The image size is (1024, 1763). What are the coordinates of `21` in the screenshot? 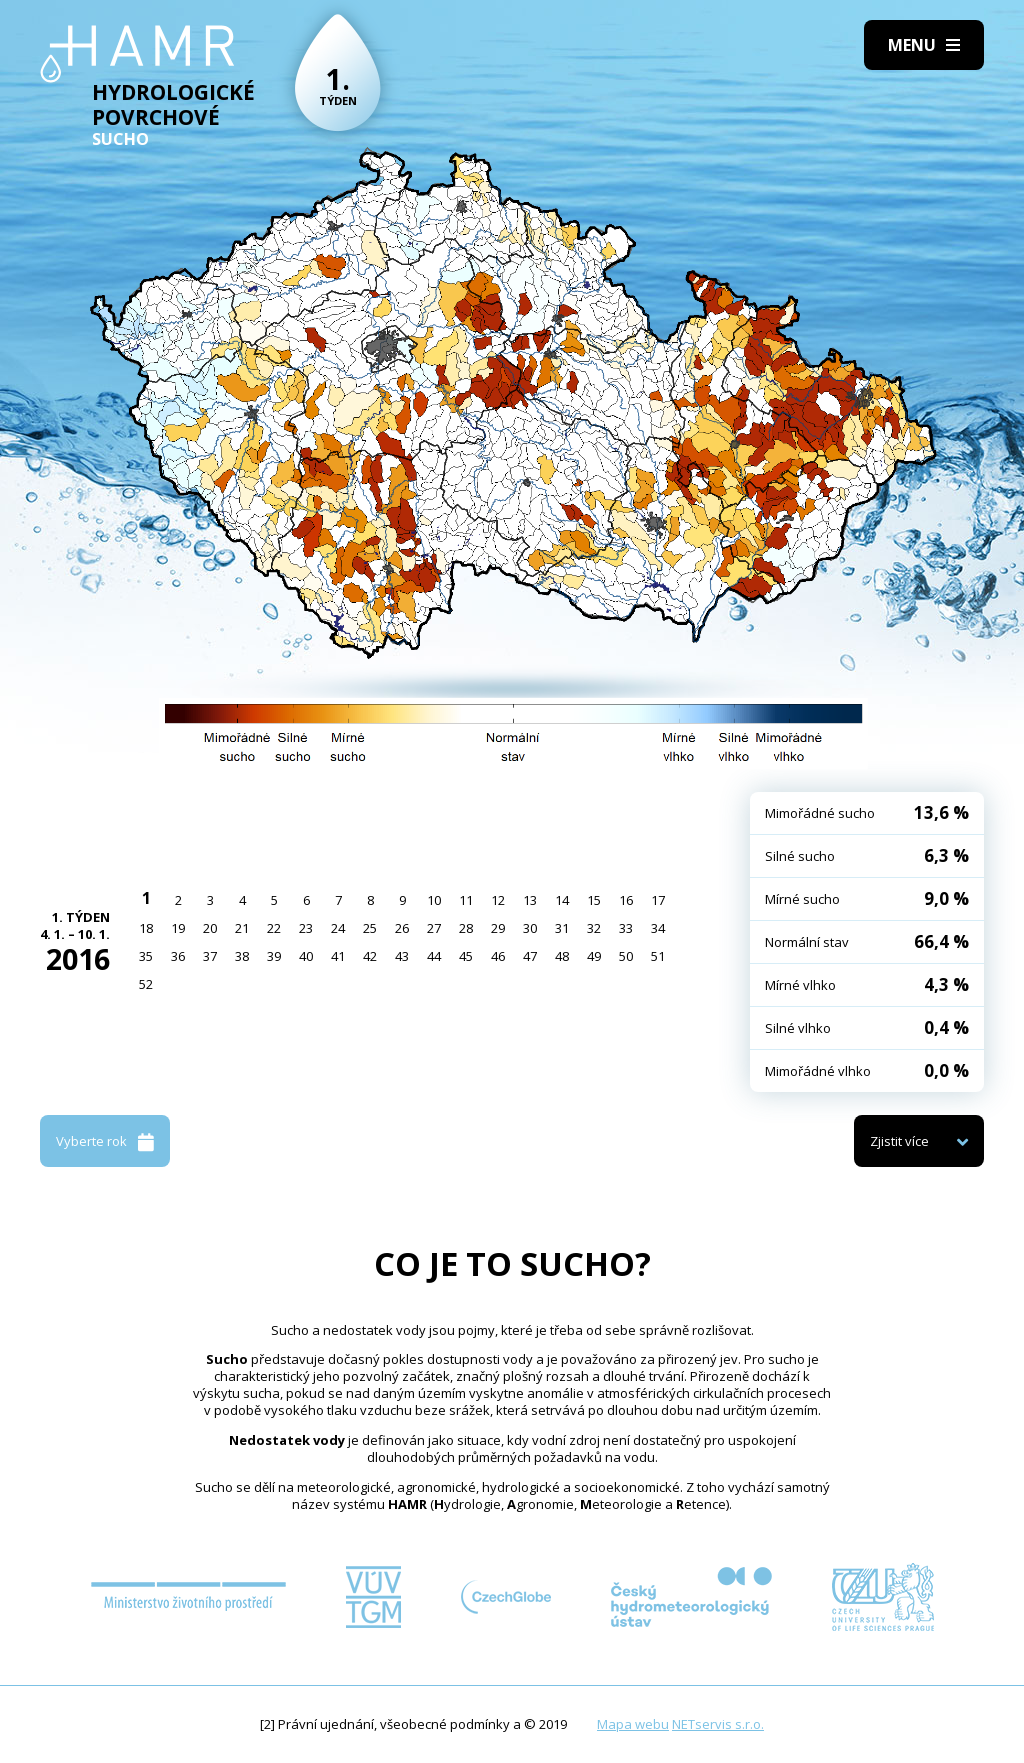 It's located at (242, 928).